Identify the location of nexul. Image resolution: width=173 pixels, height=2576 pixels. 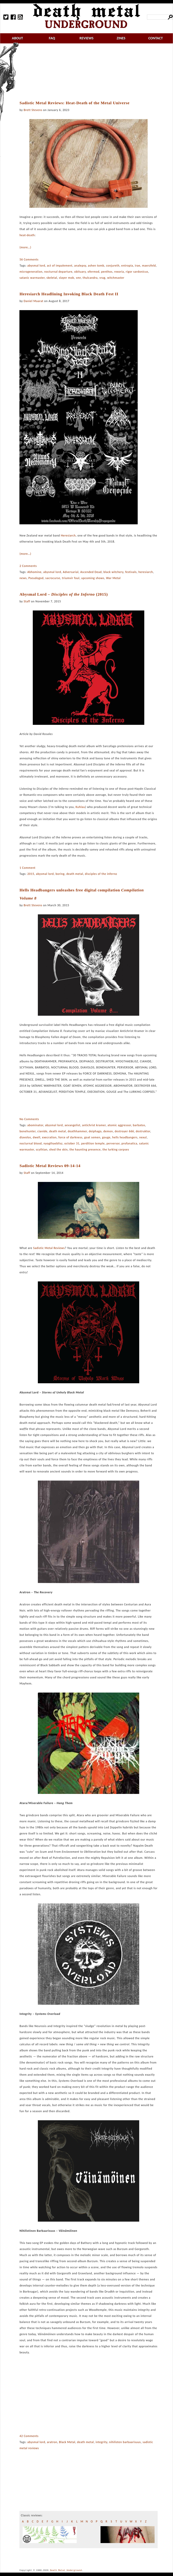
(143, 1137).